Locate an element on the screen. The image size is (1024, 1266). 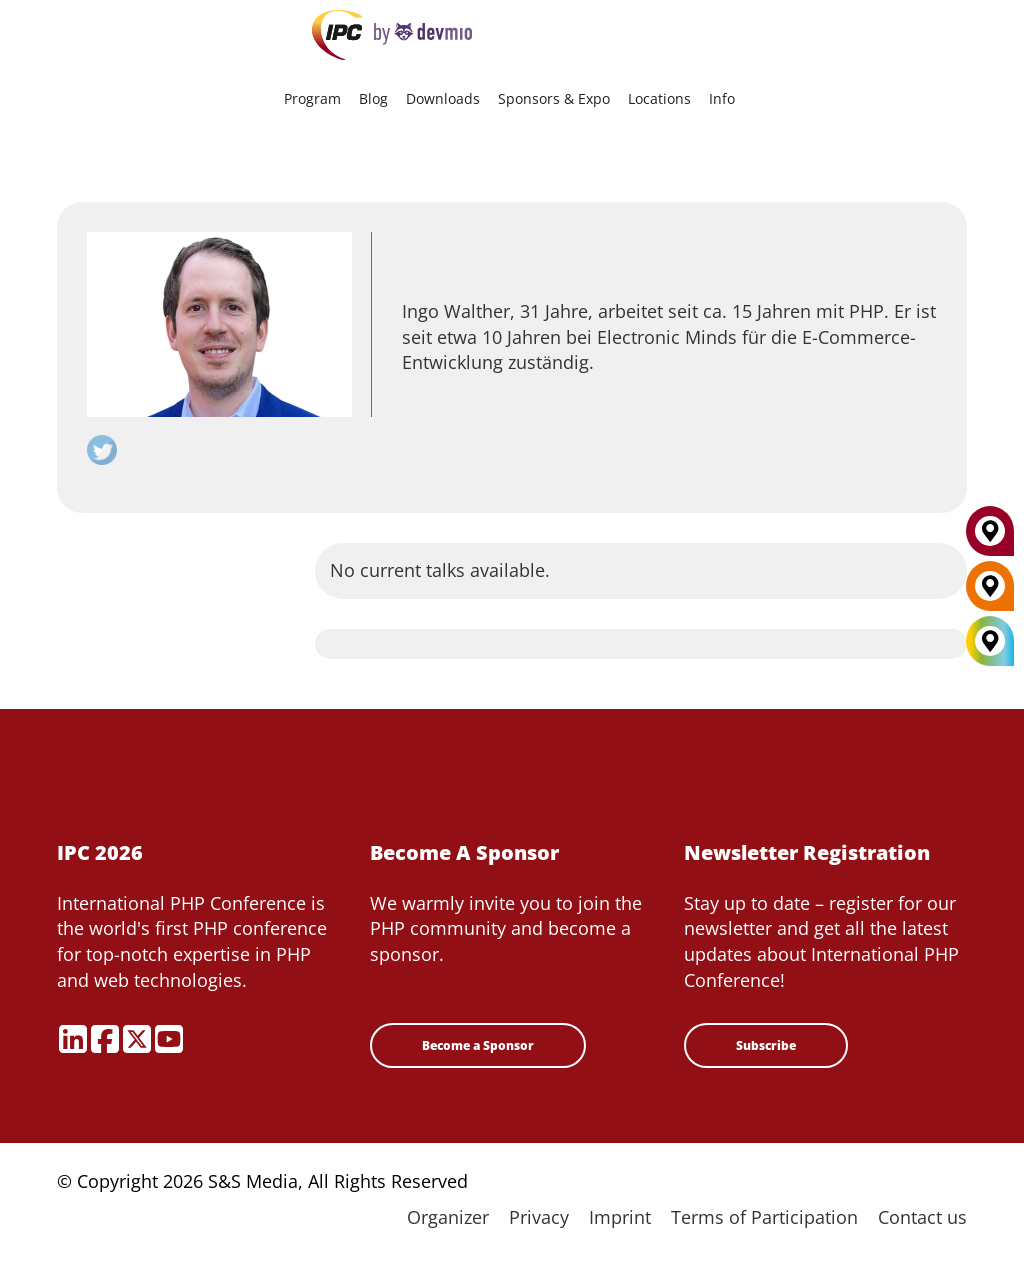
Downloads is located at coordinates (443, 98).